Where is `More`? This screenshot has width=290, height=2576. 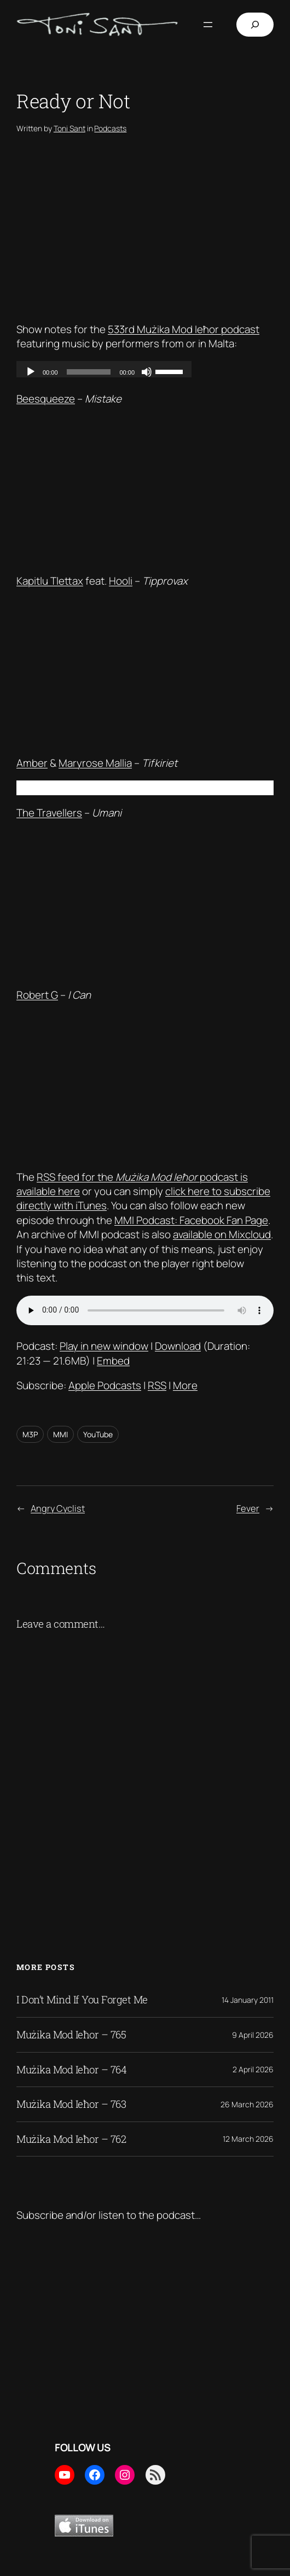
More is located at coordinates (185, 1385).